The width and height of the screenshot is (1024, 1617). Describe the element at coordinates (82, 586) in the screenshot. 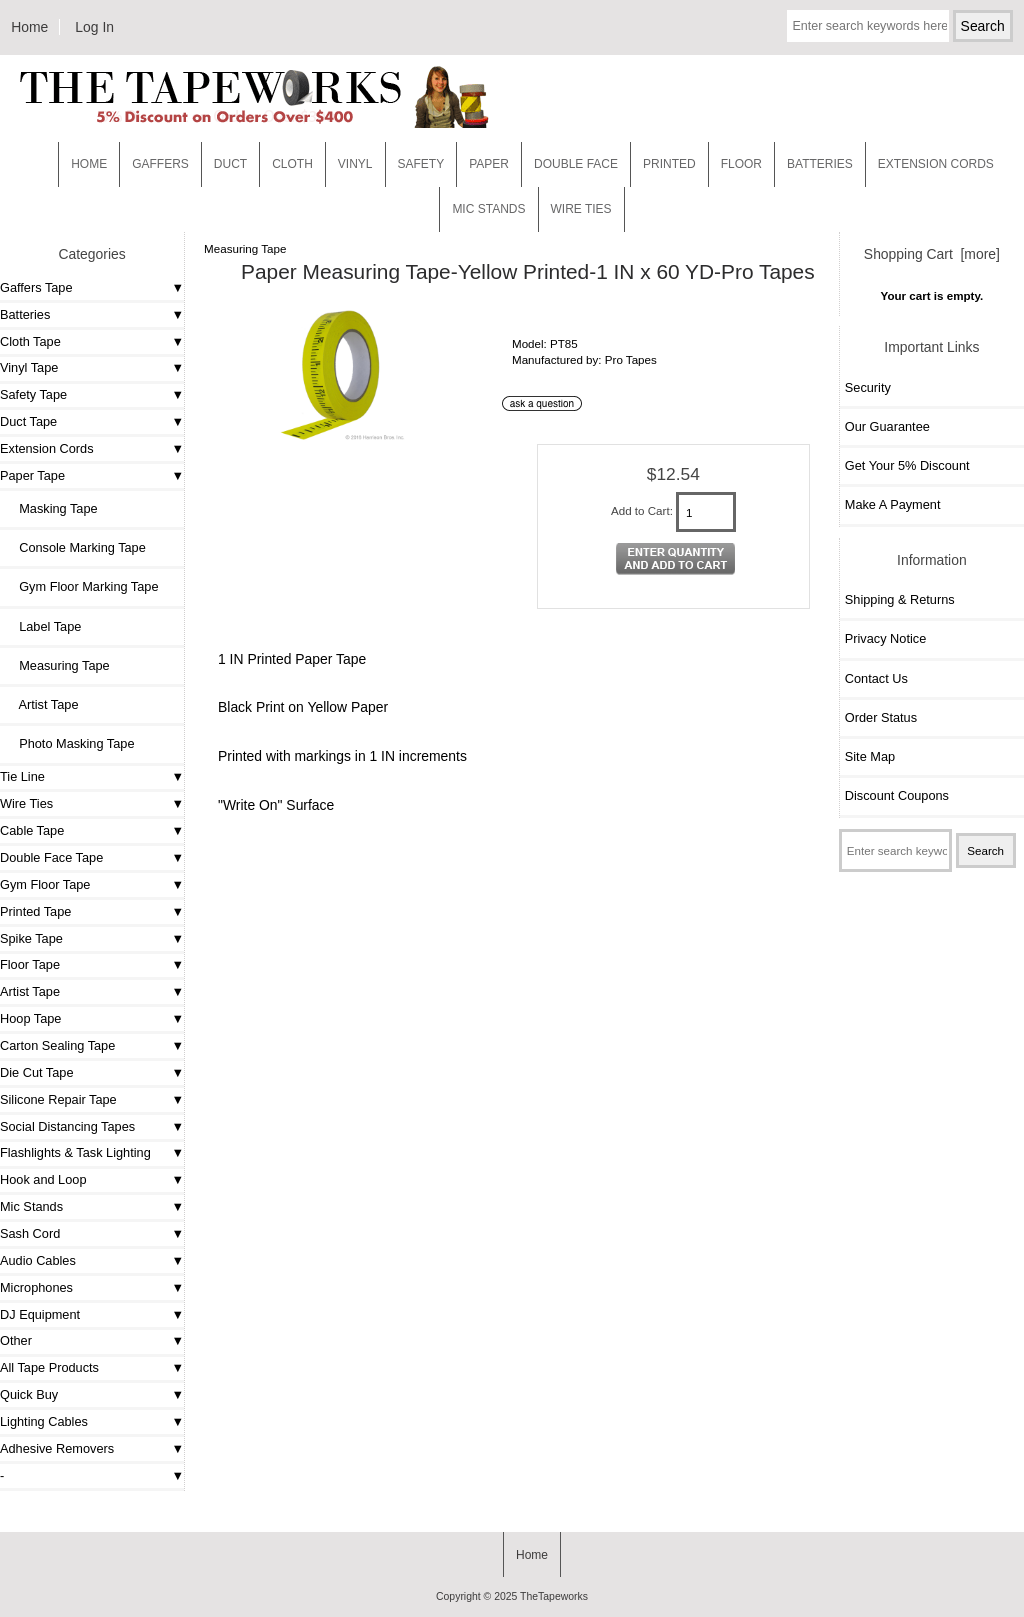

I see `Gym Floor Marking Tape` at that location.